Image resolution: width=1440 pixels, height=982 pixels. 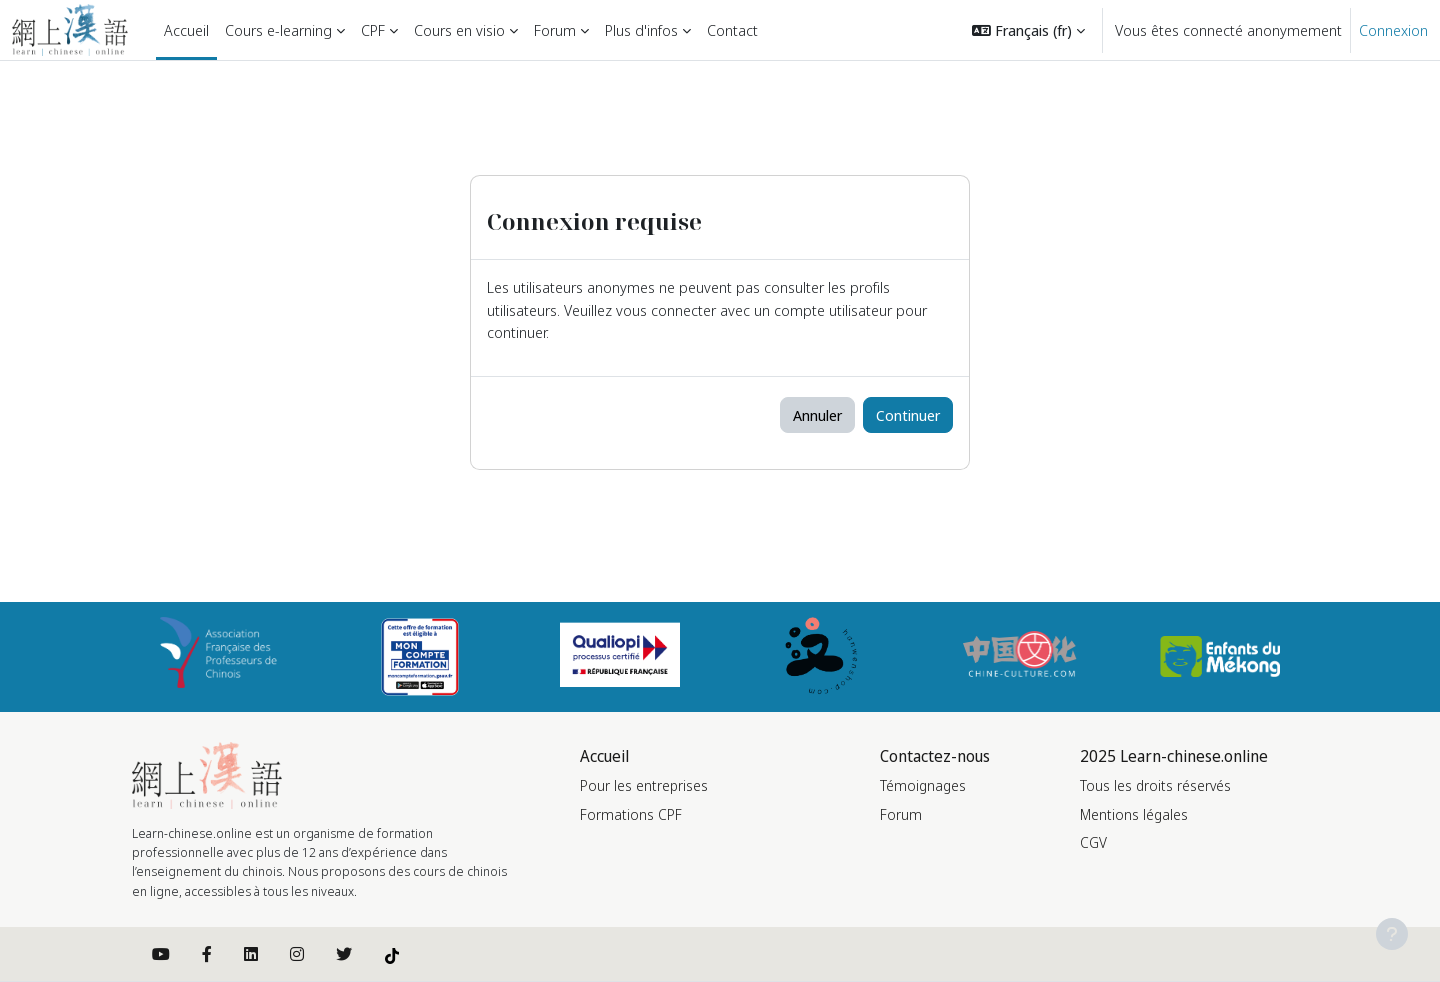 I want to click on [button], so click(x=1028, y=30).